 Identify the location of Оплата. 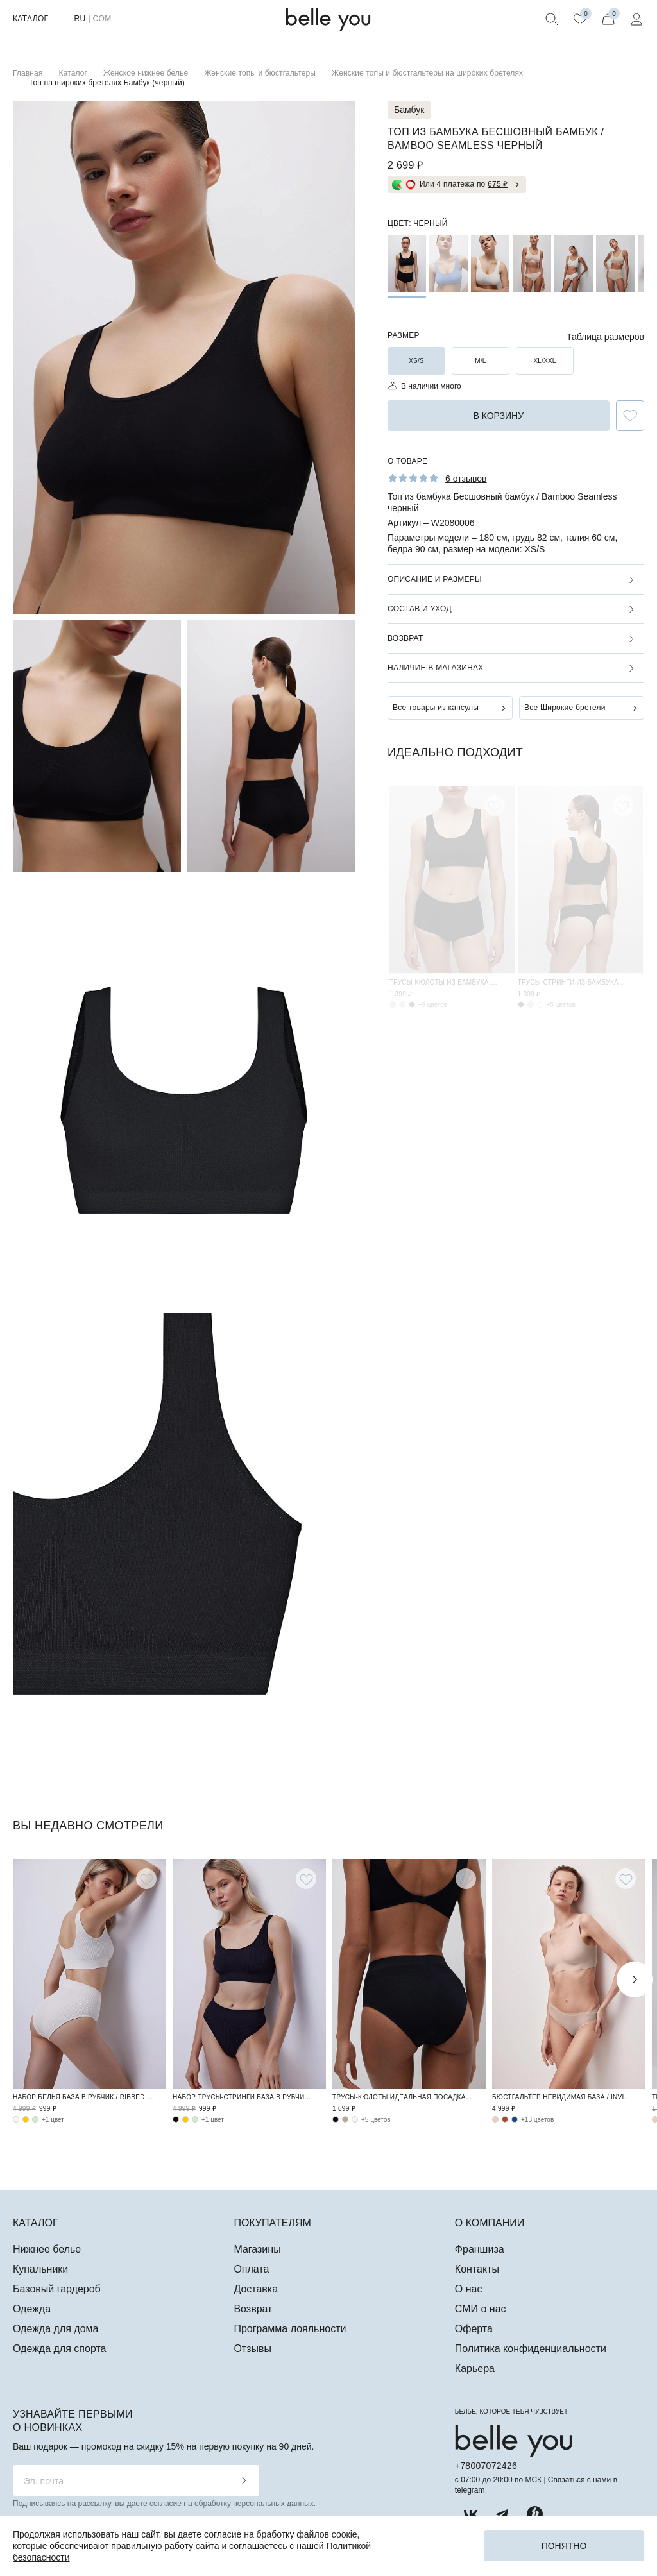
(251, 2269).